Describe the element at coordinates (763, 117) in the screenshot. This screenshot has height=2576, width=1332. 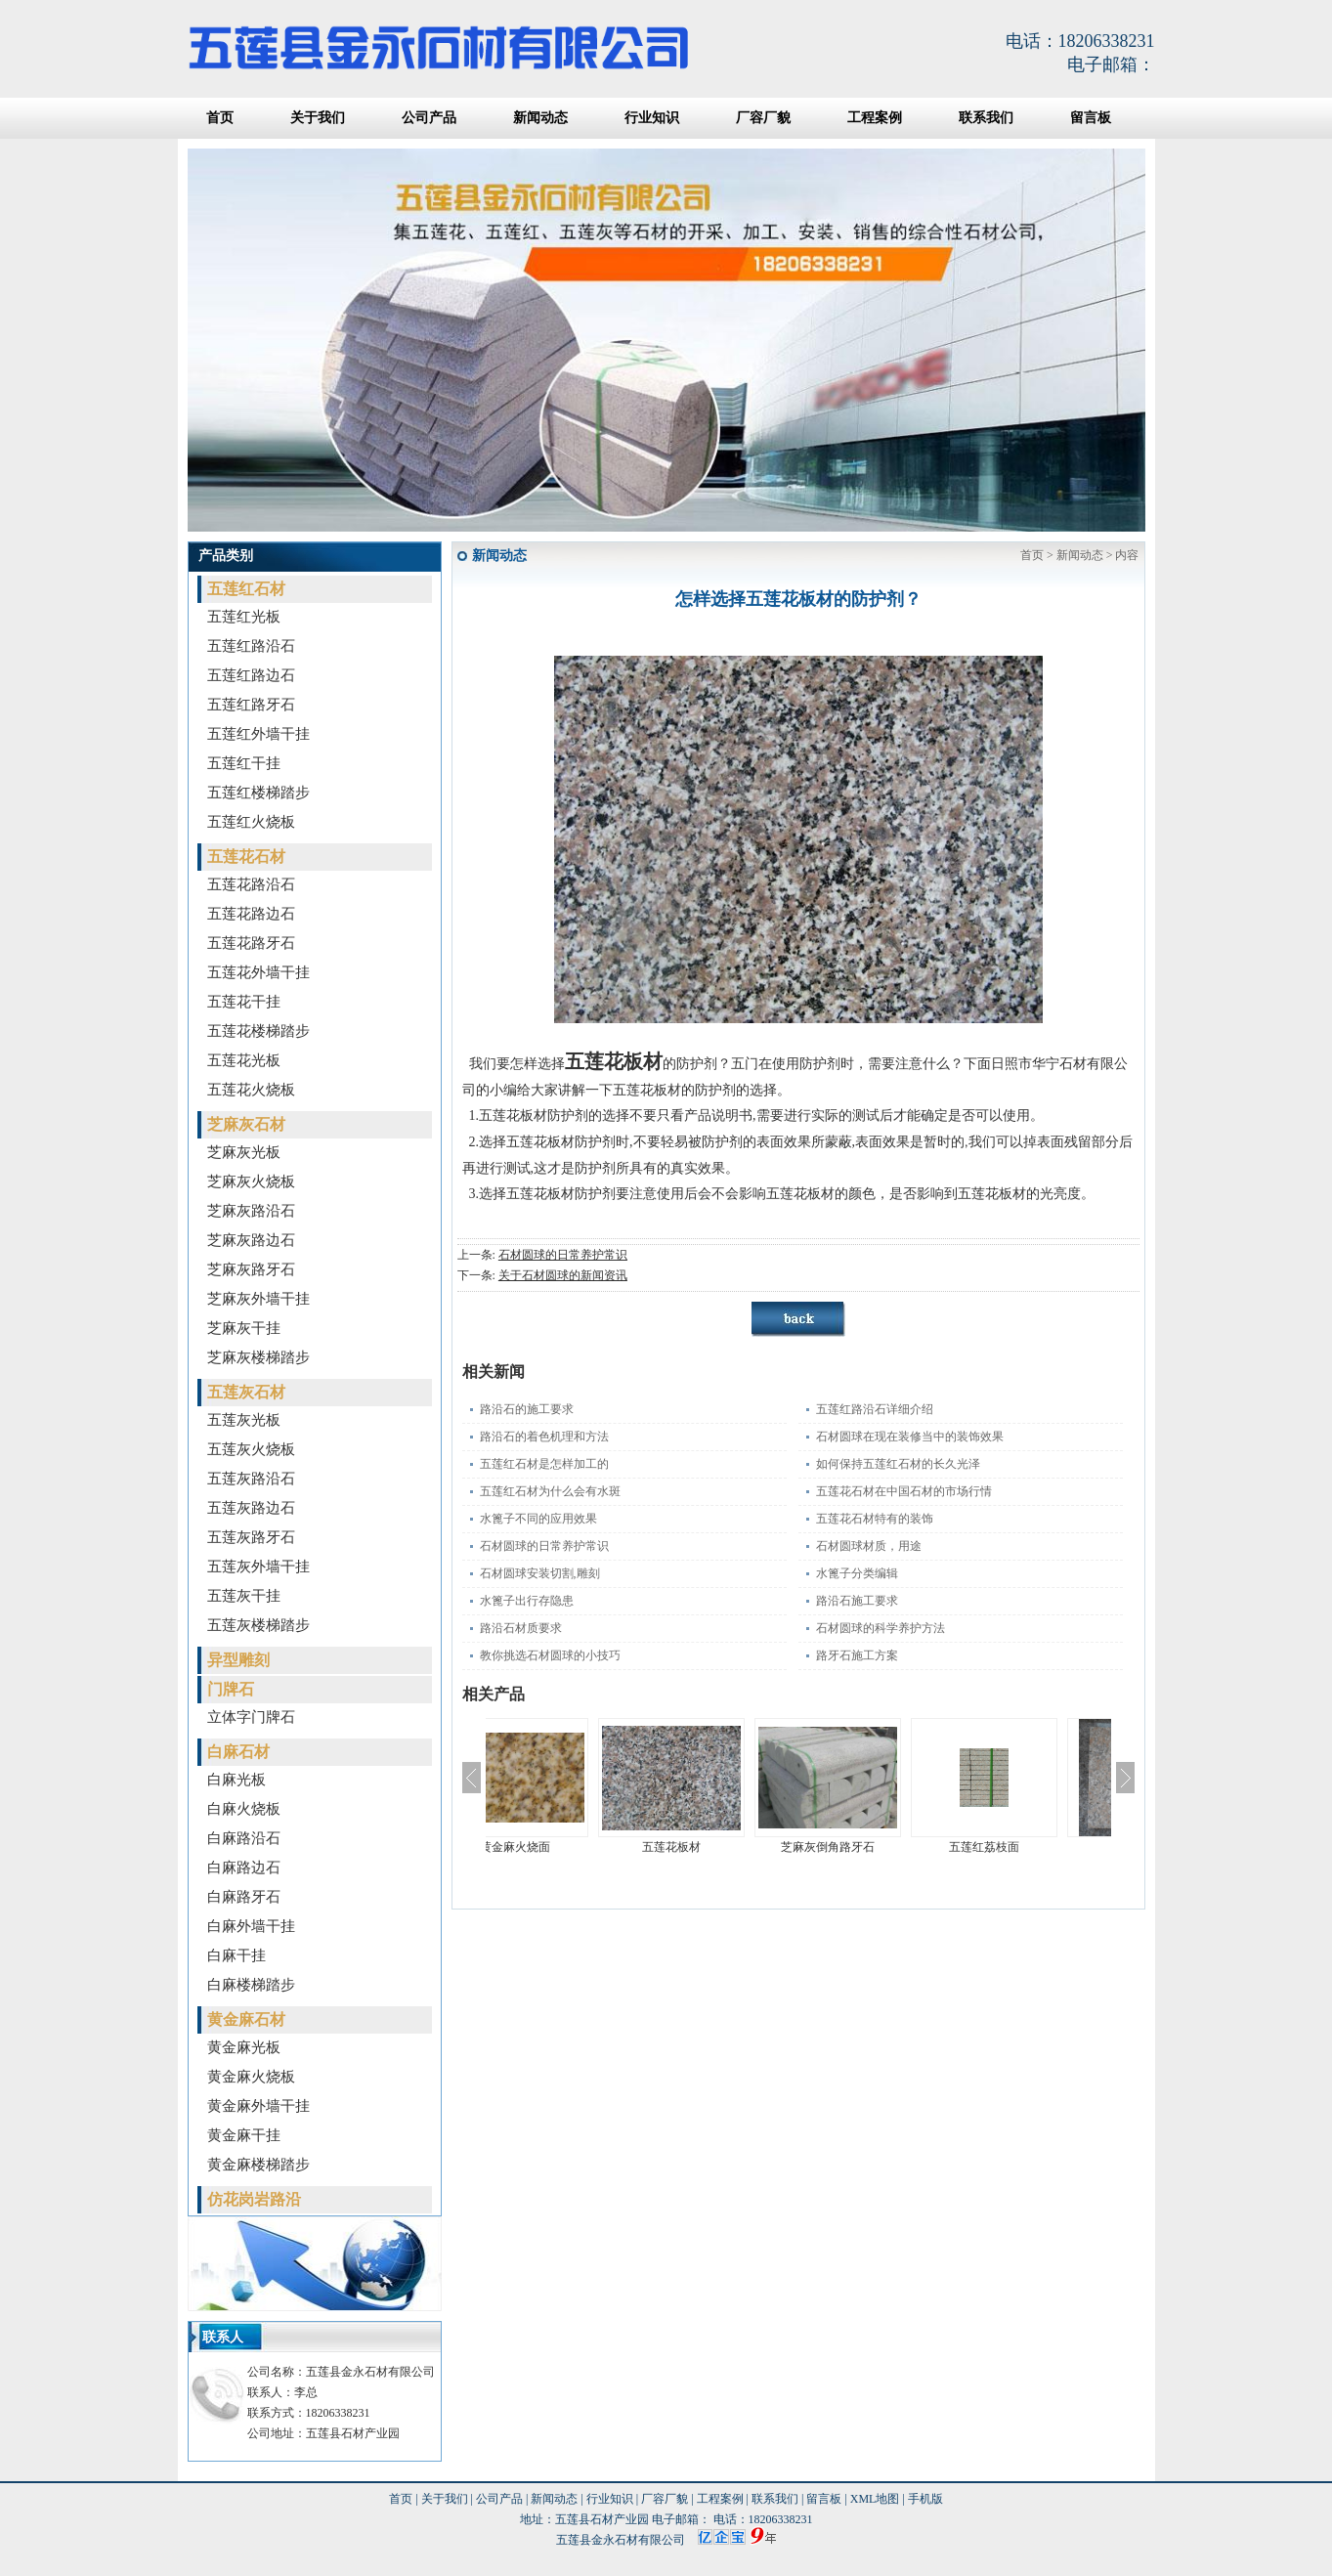
I see `厂容厂貌` at that location.